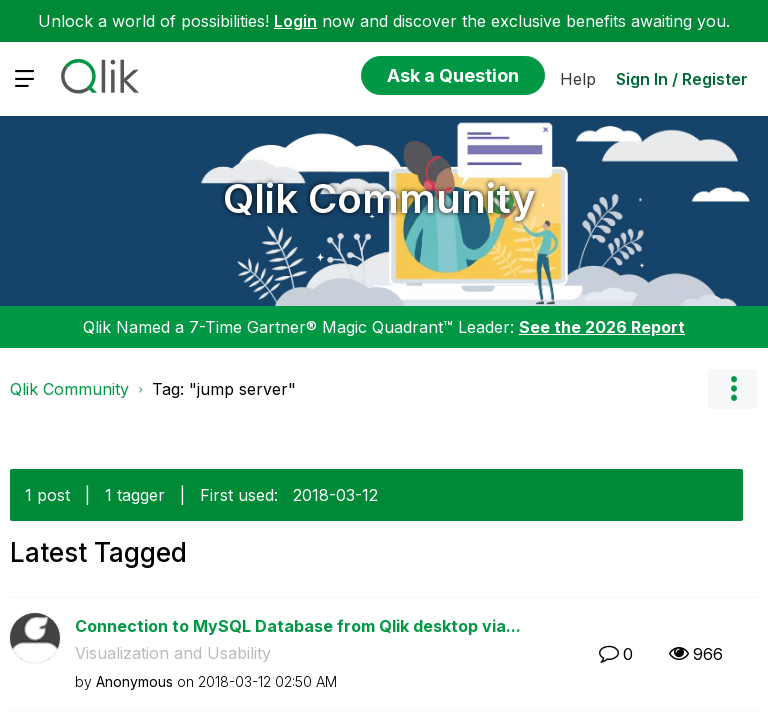 This screenshot has height=720, width=768. What do you see at coordinates (578, 79) in the screenshot?
I see `Help` at bounding box center [578, 79].